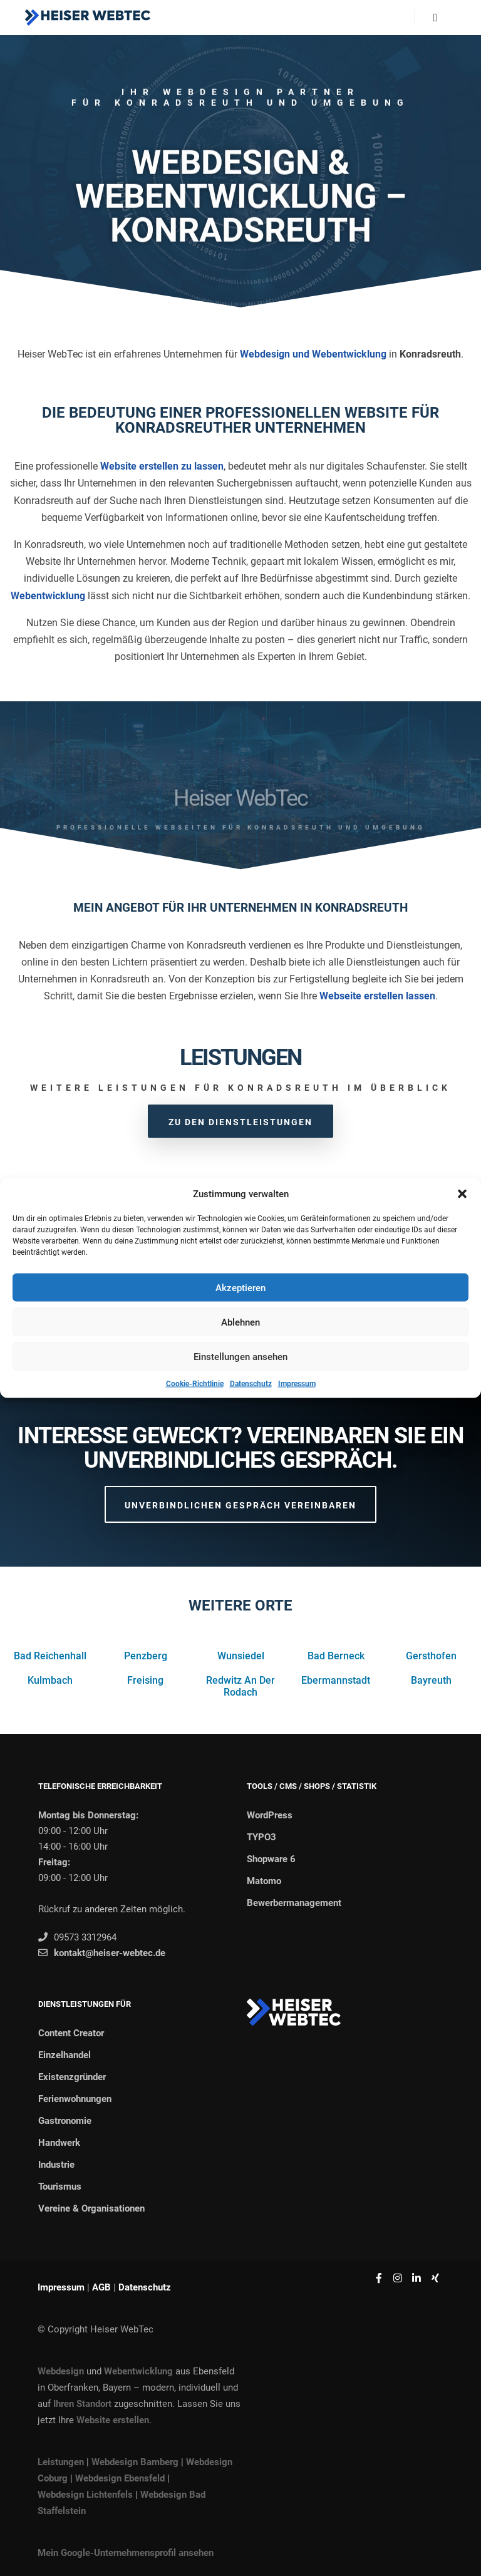 This screenshot has height=2576, width=481. Describe the element at coordinates (56, 2164) in the screenshot. I see `Industrie` at that location.